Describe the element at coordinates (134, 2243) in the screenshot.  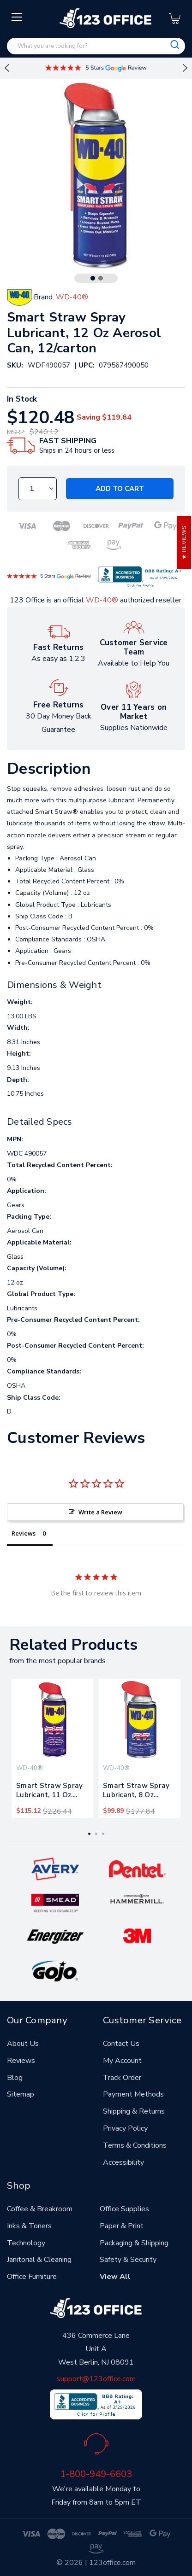
I see `Packaging & Shipping` at that location.